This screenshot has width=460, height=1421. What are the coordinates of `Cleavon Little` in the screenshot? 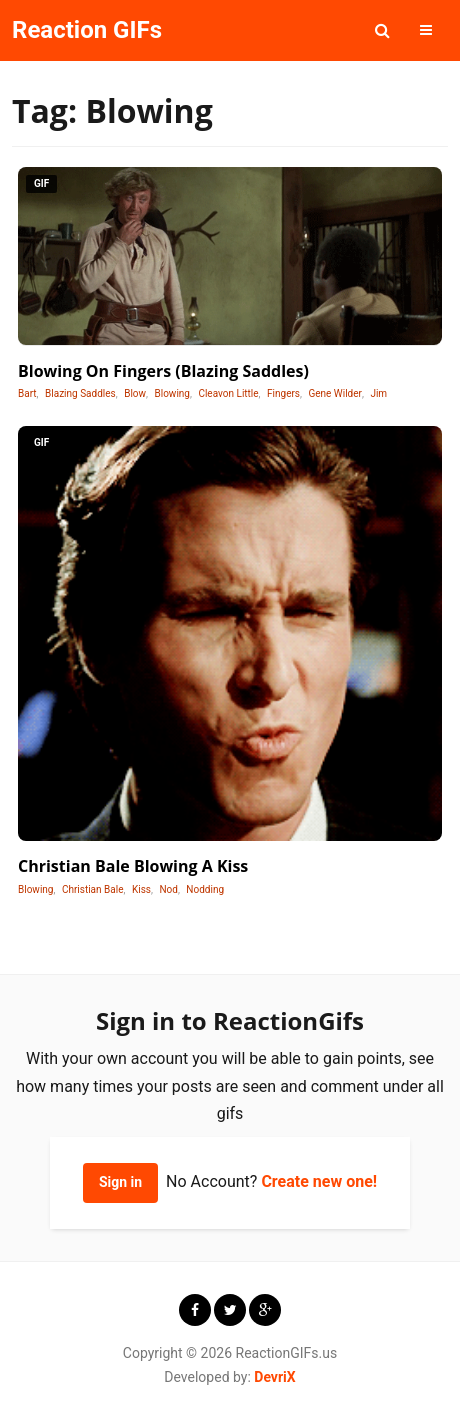 It's located at (228, 393).